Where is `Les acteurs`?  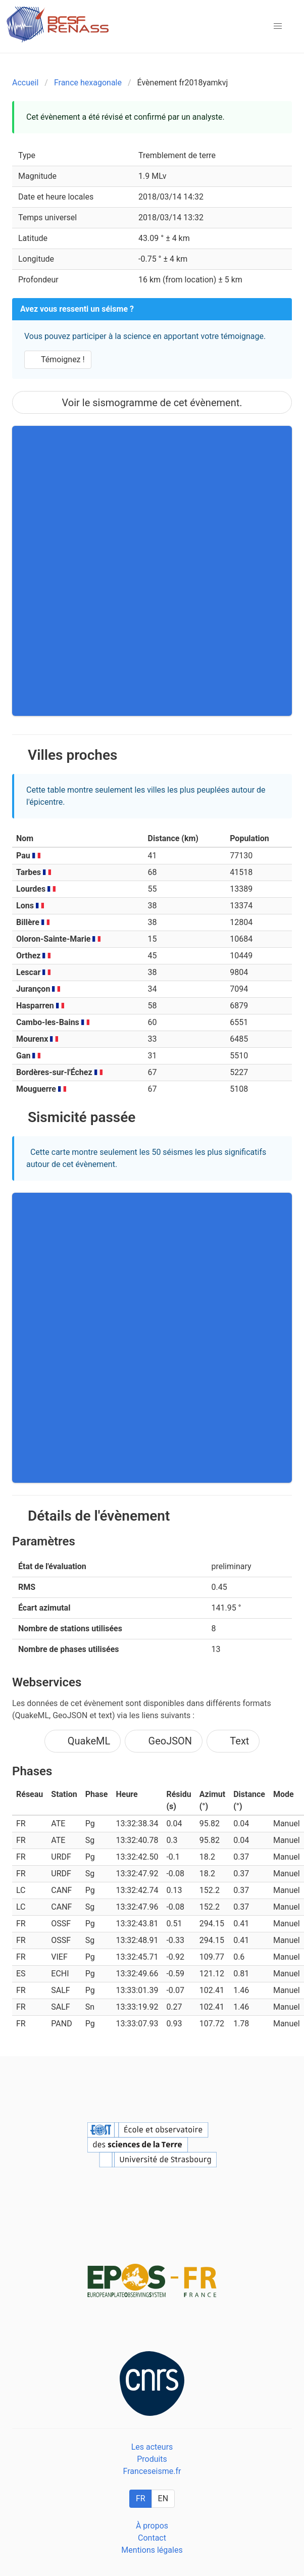 Les acteurs is located at coordinates (152, 2447).